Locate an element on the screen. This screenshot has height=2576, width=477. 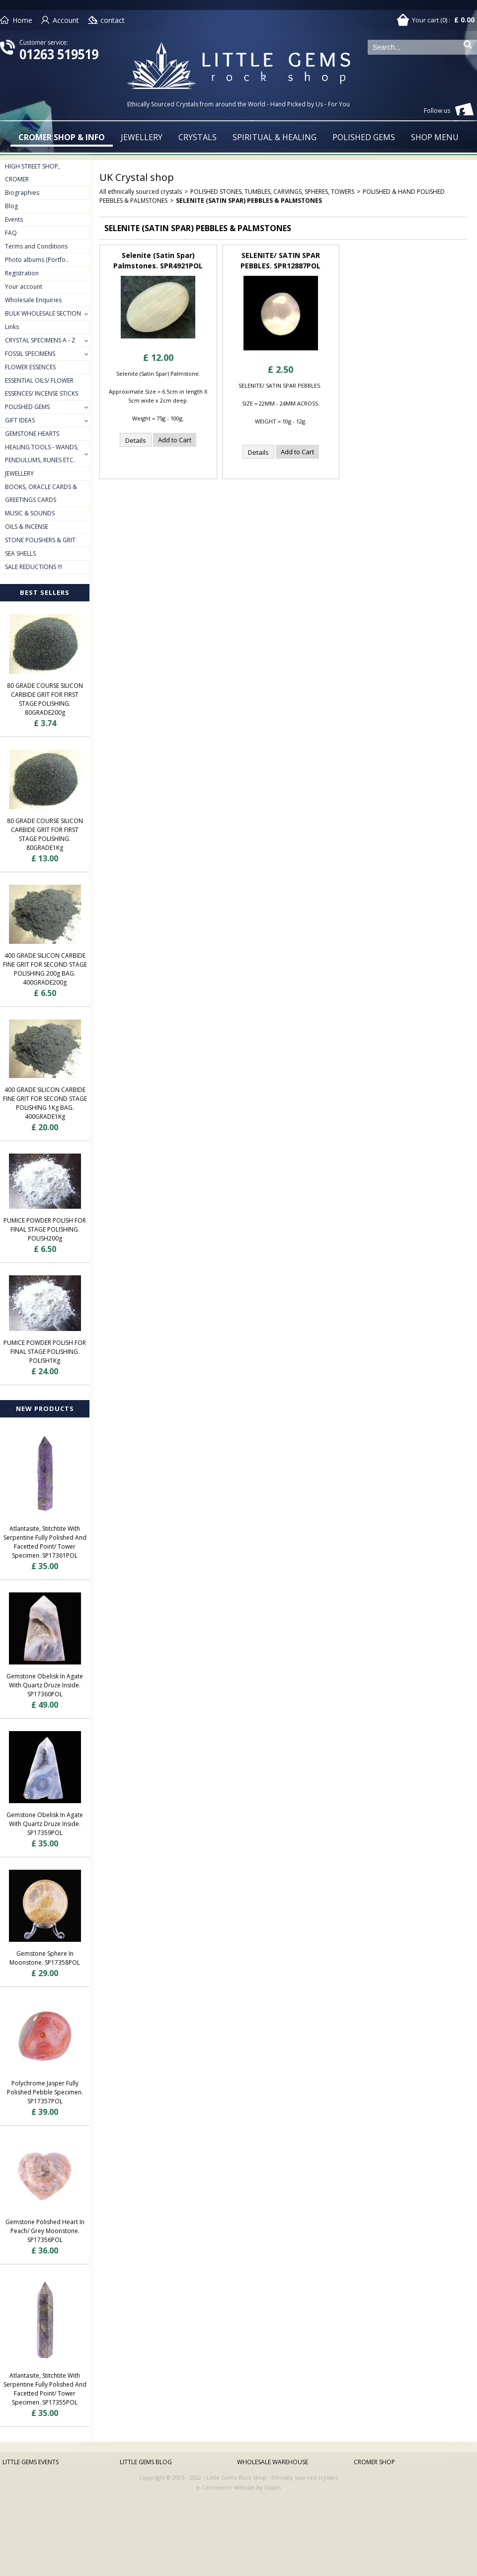
JEWELLERY is located at coordinates (141, 137).